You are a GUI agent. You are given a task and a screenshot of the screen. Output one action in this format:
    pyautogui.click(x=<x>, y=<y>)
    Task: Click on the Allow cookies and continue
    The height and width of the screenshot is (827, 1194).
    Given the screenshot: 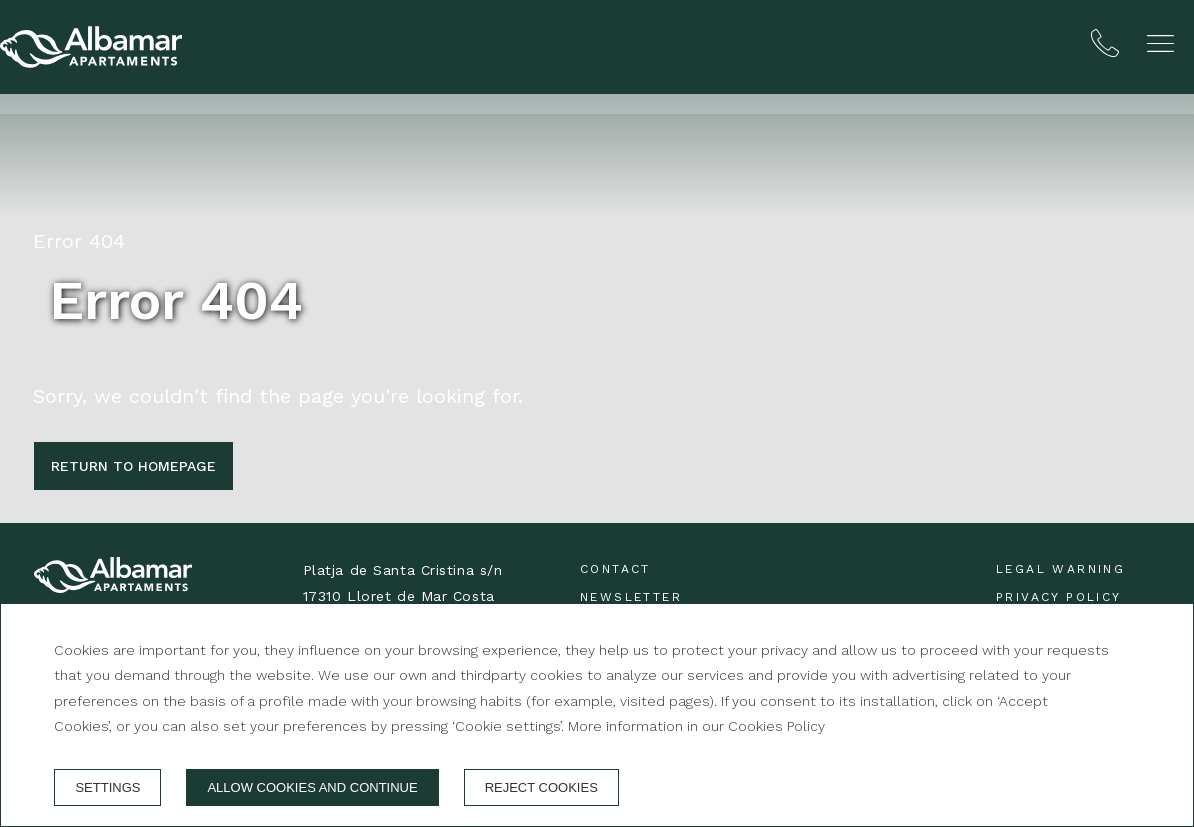 What is the action you would take?
    pyautogui.click(x=312, y=787)
    